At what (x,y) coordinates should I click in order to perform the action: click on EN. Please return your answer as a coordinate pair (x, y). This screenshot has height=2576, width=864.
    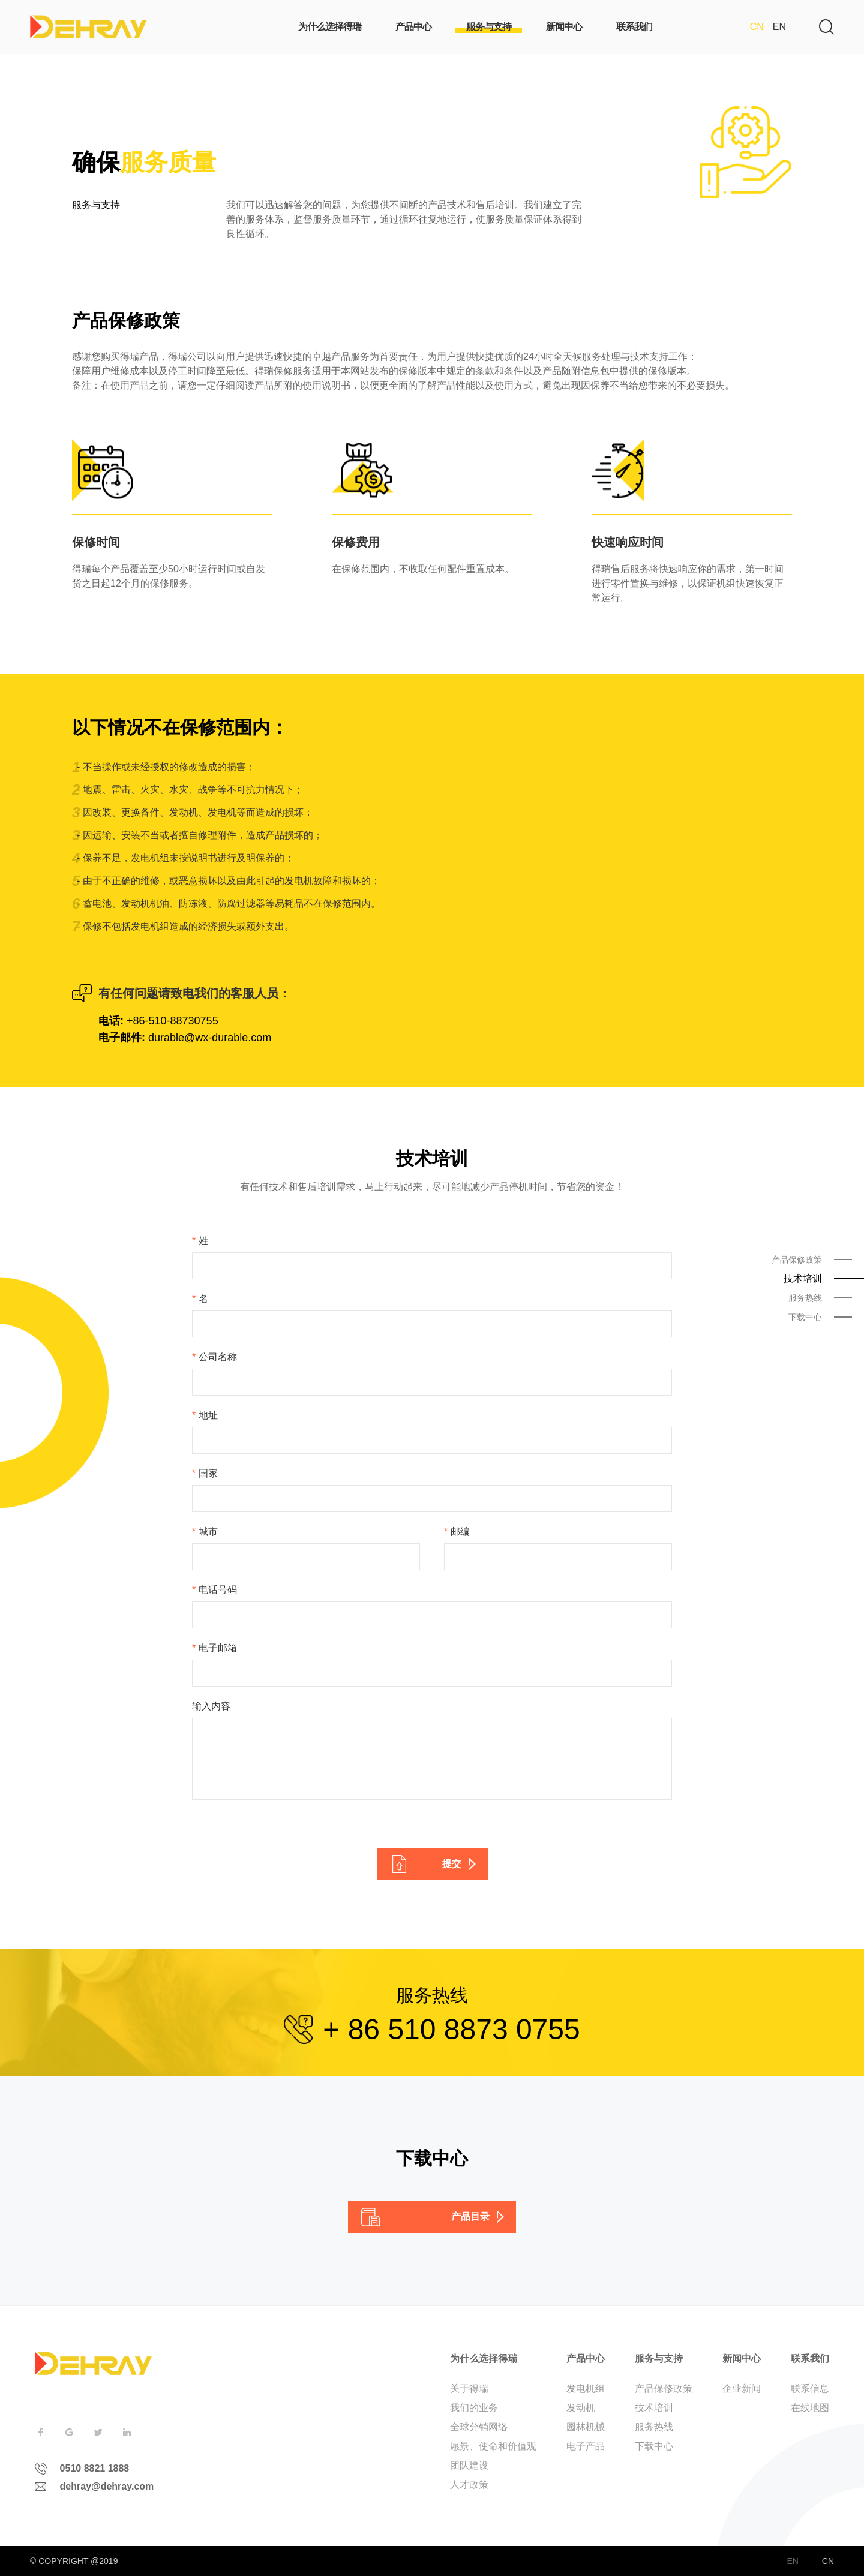
    Looking at the image, I should click on (779, 27).